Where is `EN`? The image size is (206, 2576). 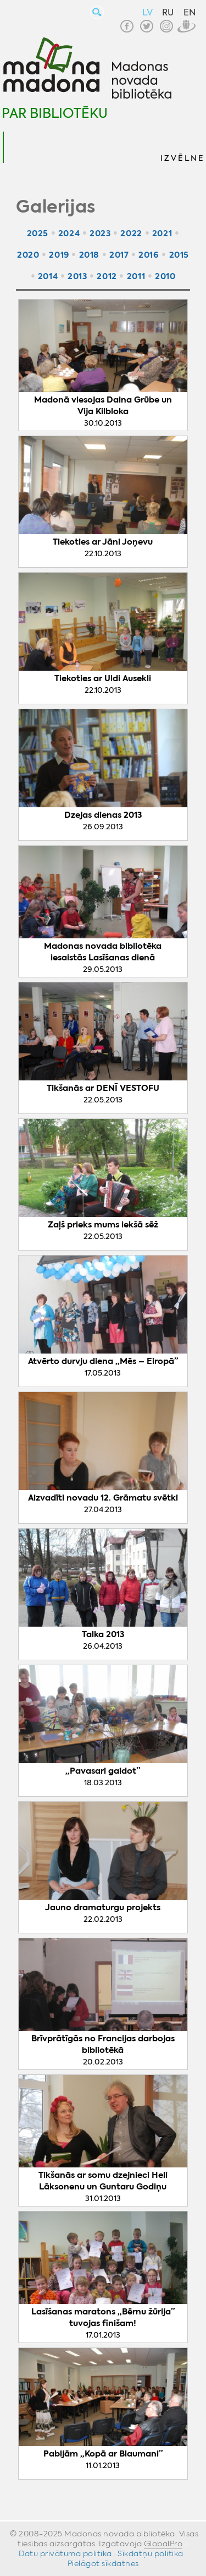 EN is located at coordinates (189, 12).